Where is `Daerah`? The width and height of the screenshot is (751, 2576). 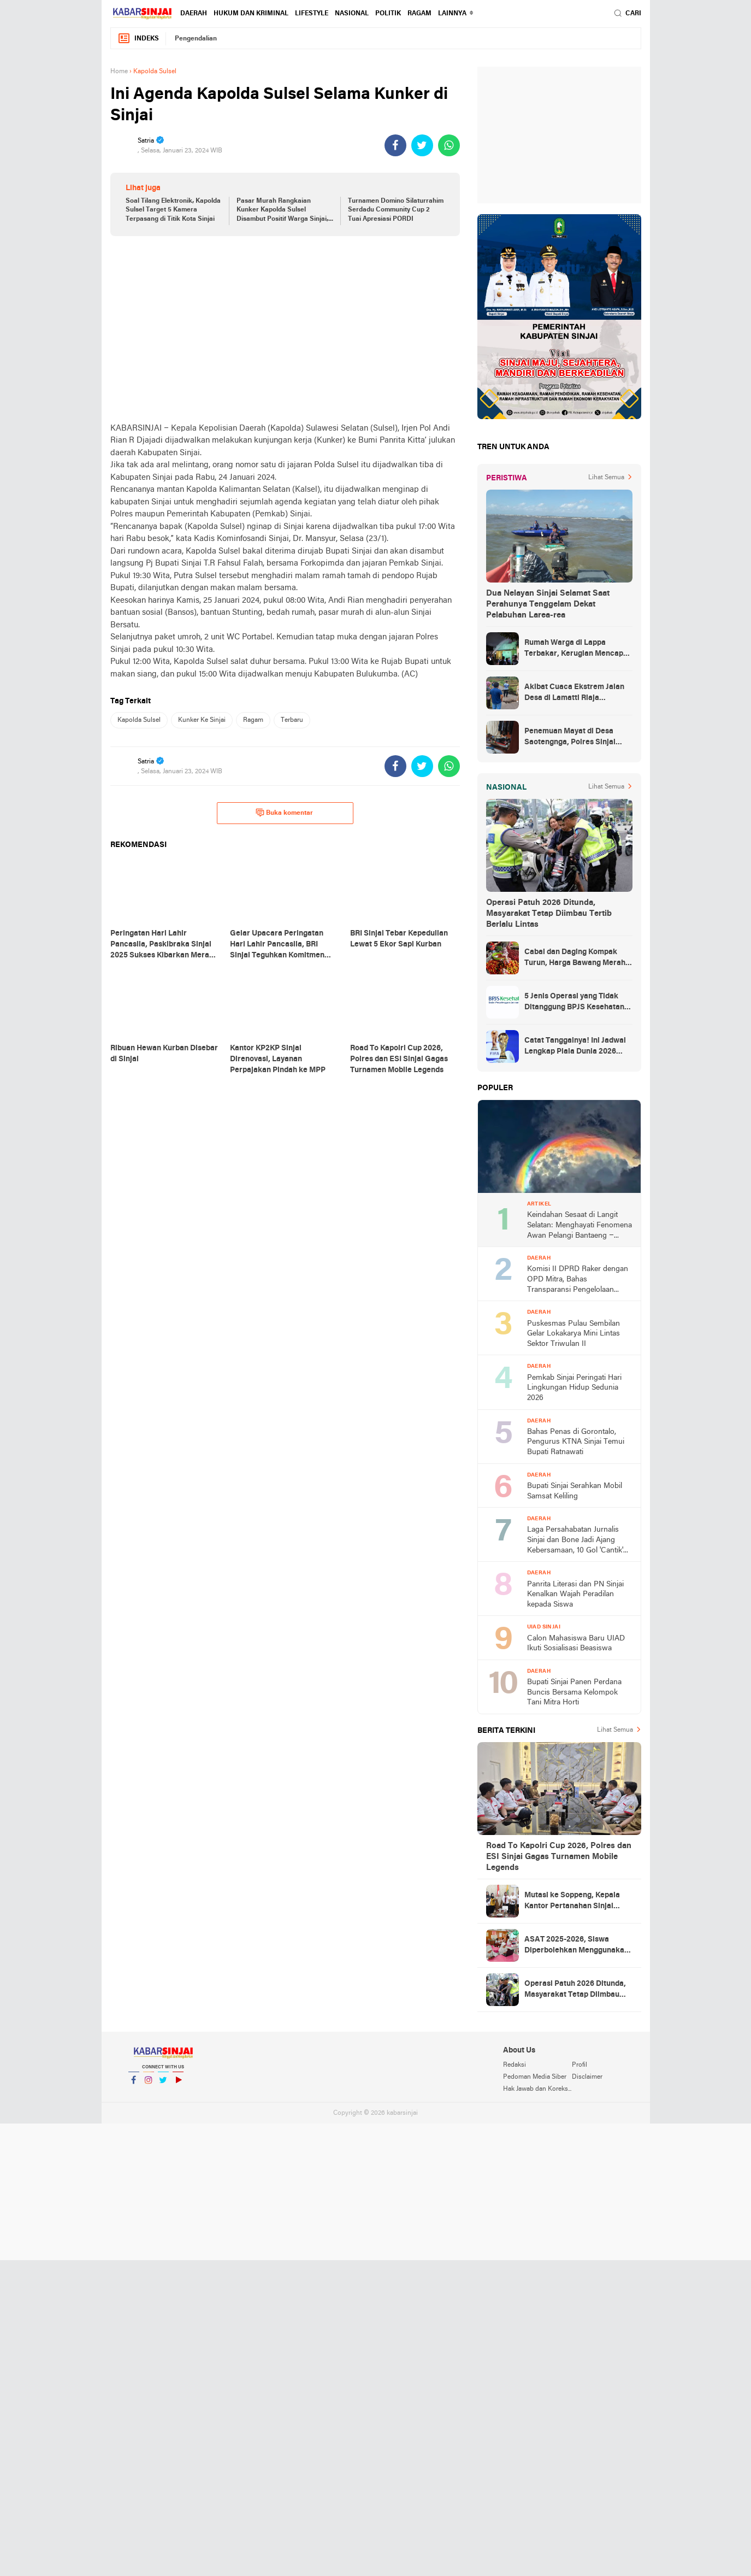 Daerah is located at coordinates (193, 13).